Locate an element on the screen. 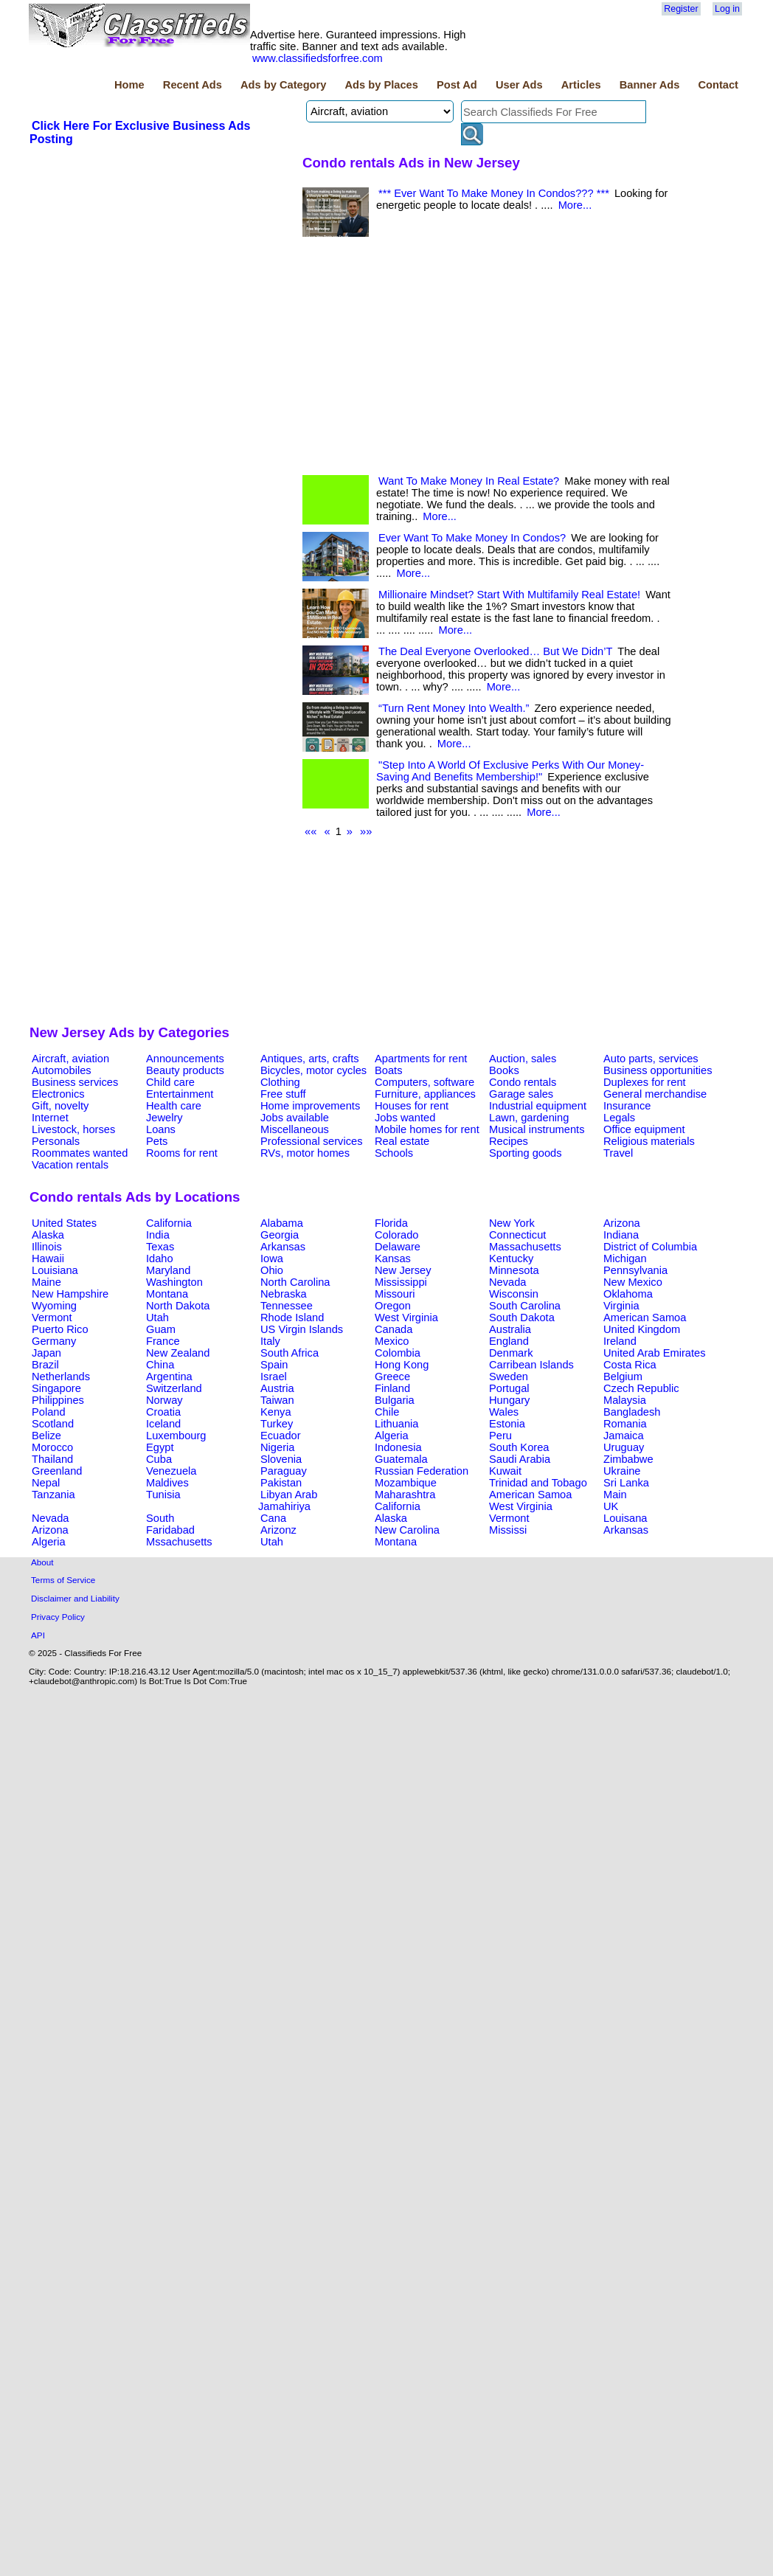  Oregon is located at coordinates (393, 1306).